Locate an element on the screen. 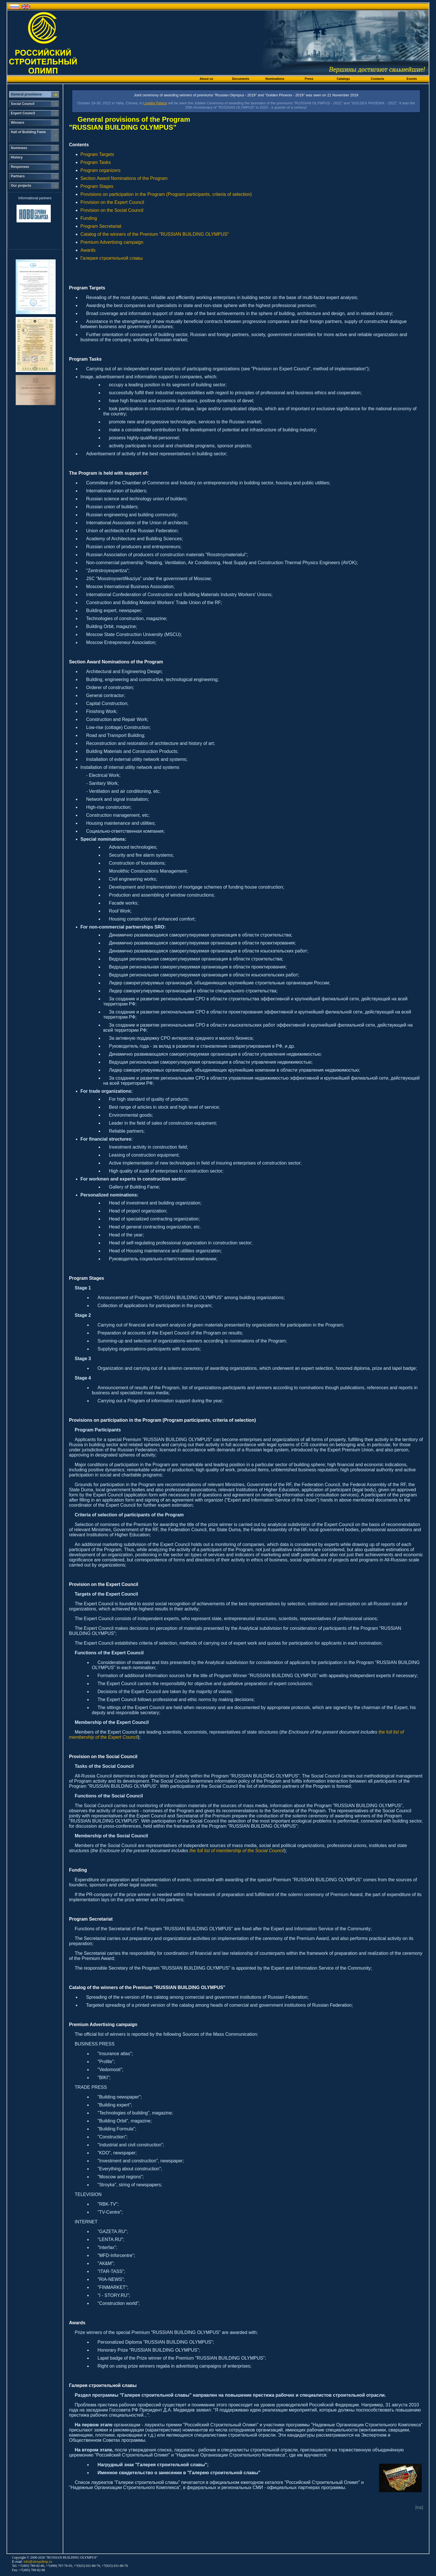 This screenshot has height=2576, width=436. General provisions is located at coordinates (26, 94).